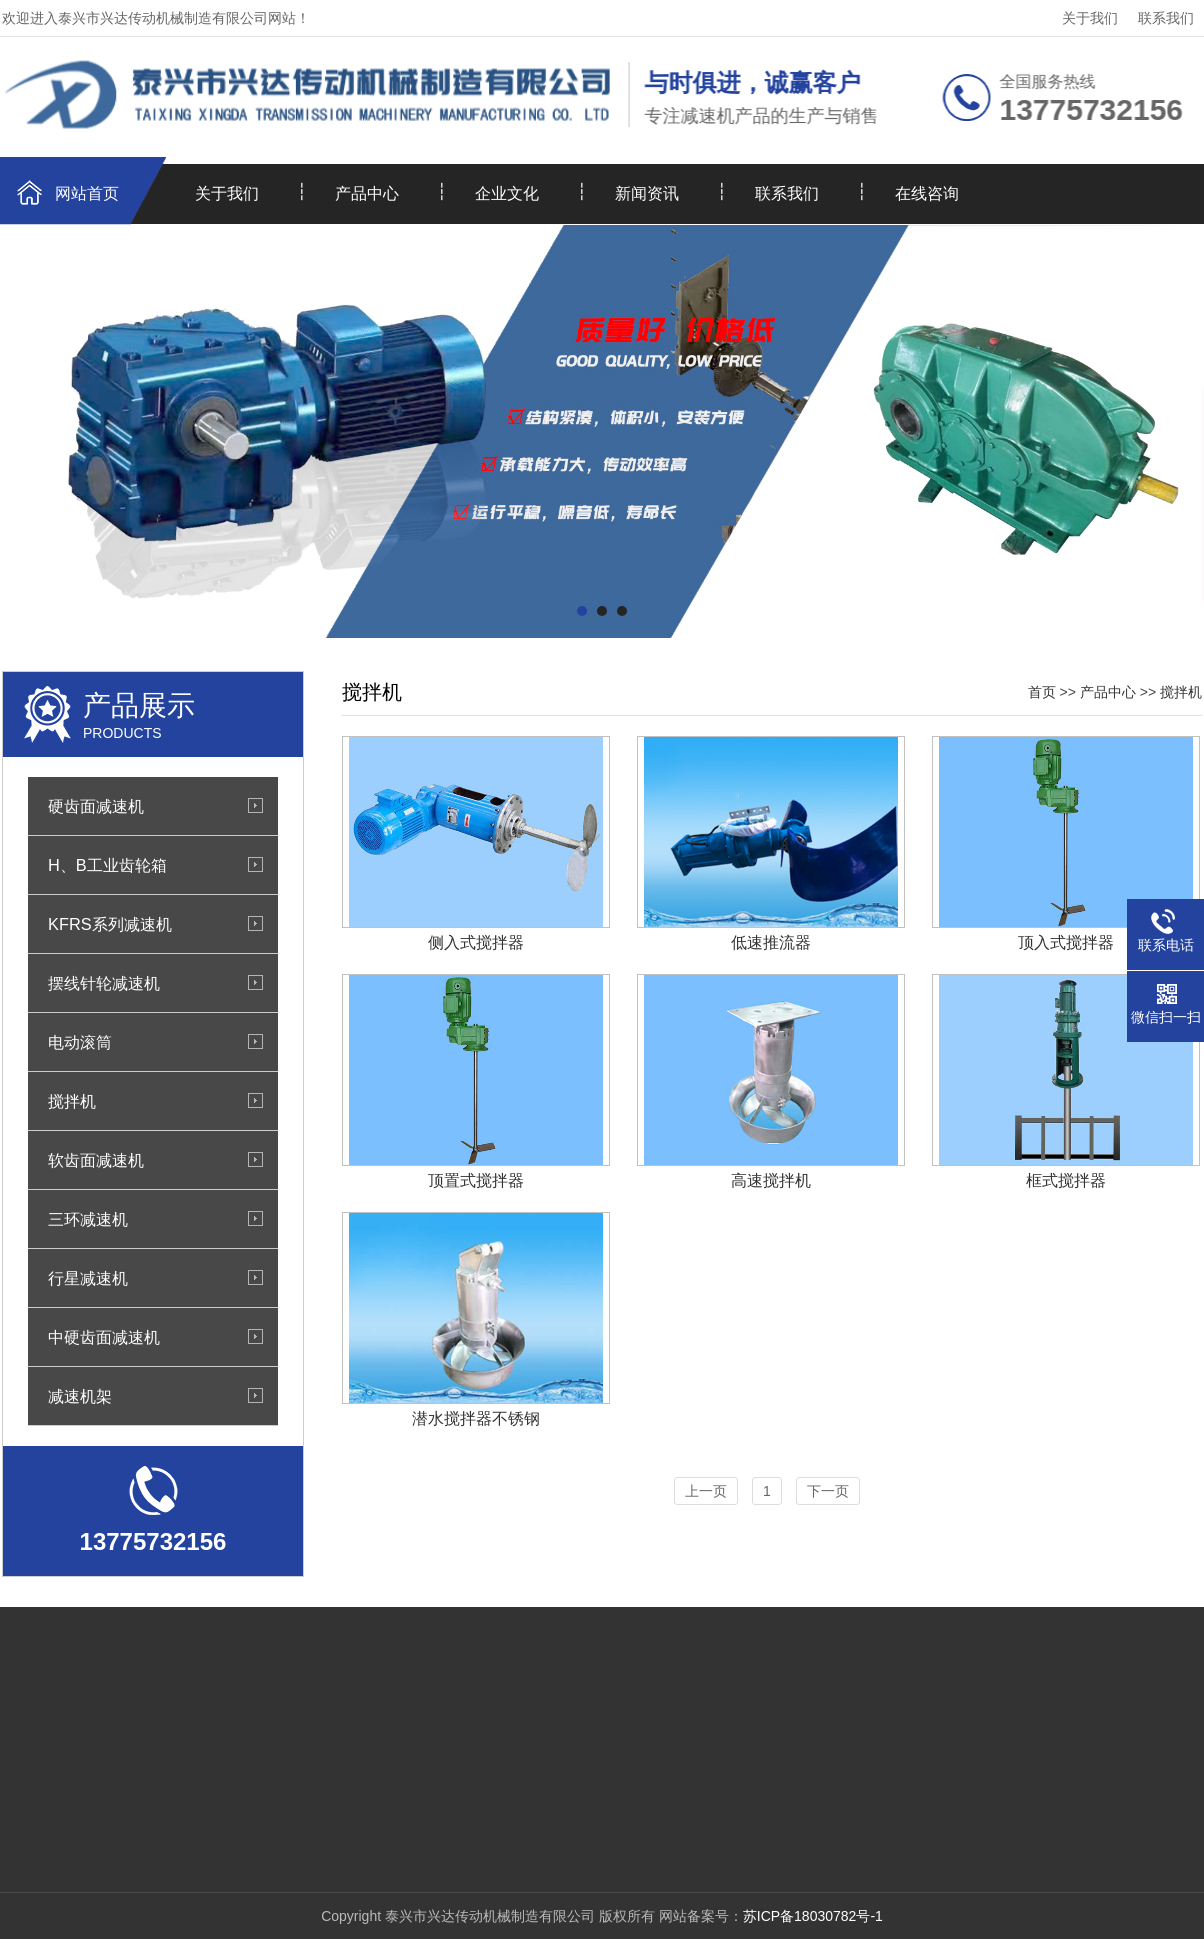 The width and height of the screenshot is (1204, 1939). What do you see at coordinates (1166, 18) in the screenshot?
I see `联系我们` at bounding box center [1166, 18].